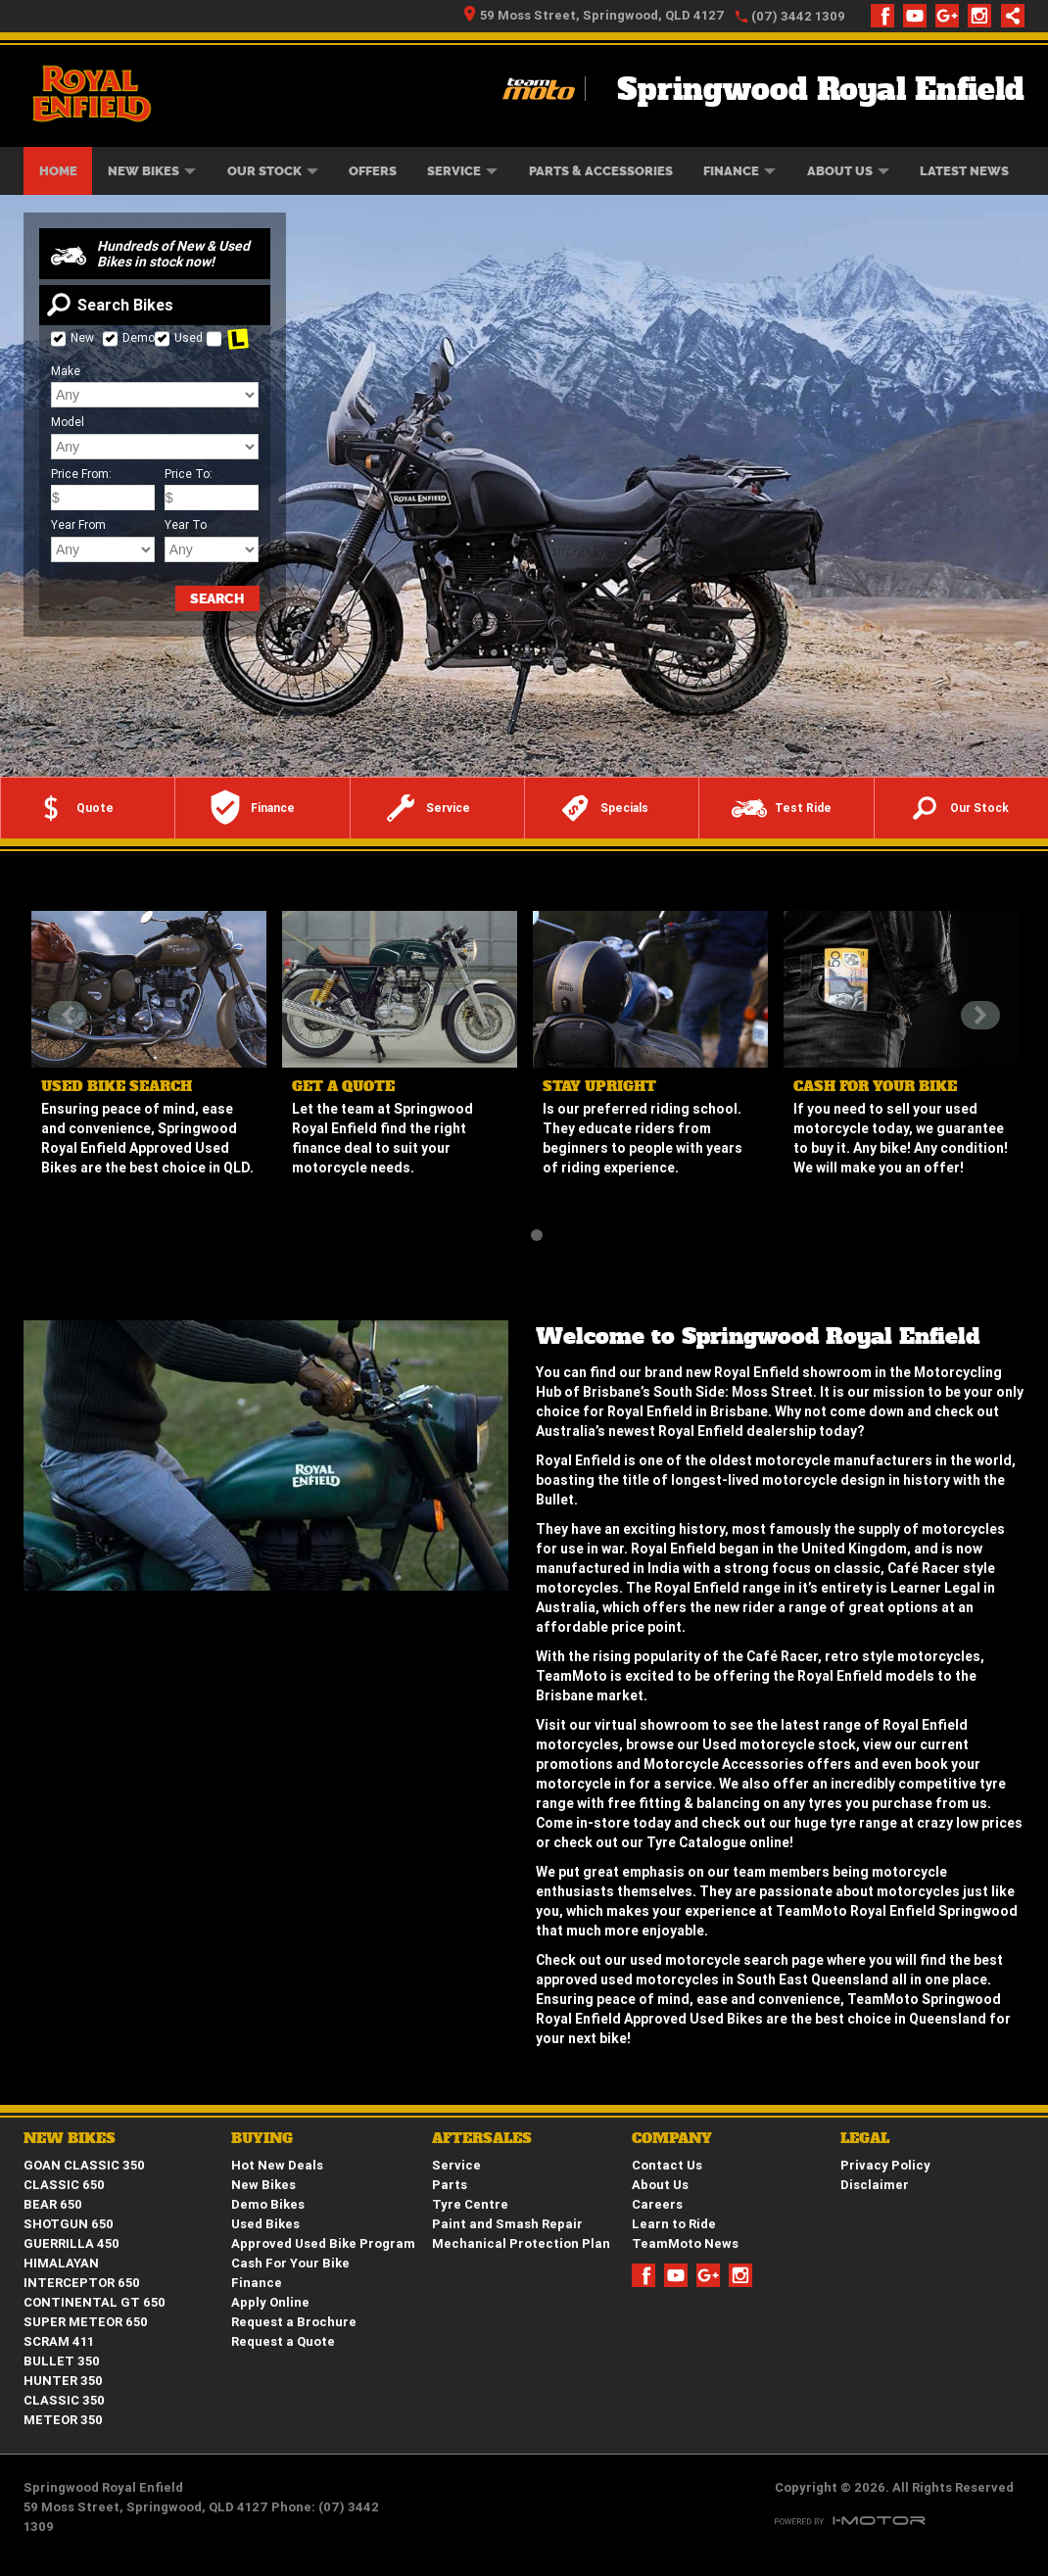 This screenshot has width=1048, height=2576. What do you see at coordinates (685, 2243) in the screenshot?
I see `TeamMoto News` at bounding box center [685, 2243].